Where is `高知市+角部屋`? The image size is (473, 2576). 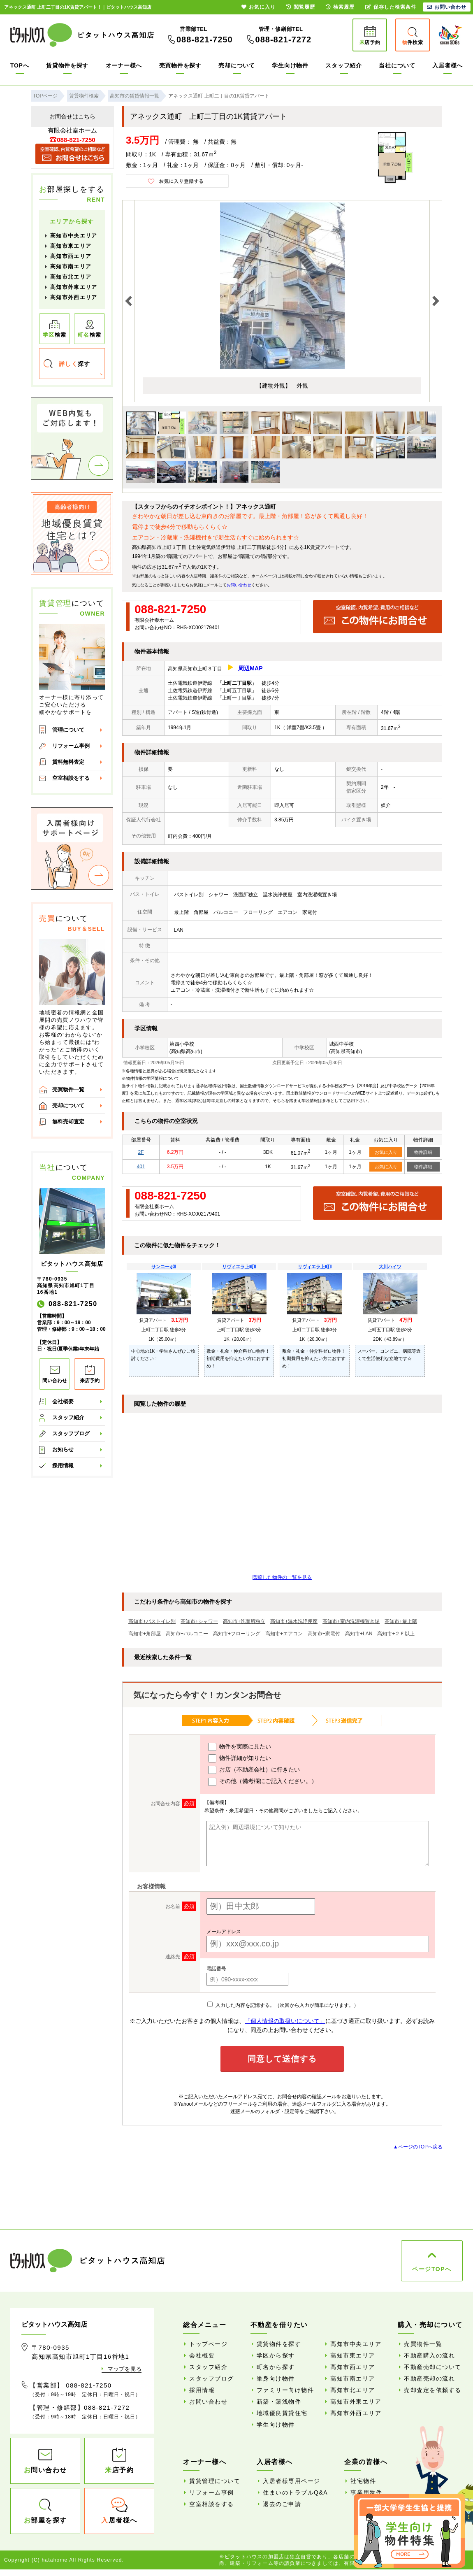 高知市+角部屋 is located at coordinates (144, 1634).